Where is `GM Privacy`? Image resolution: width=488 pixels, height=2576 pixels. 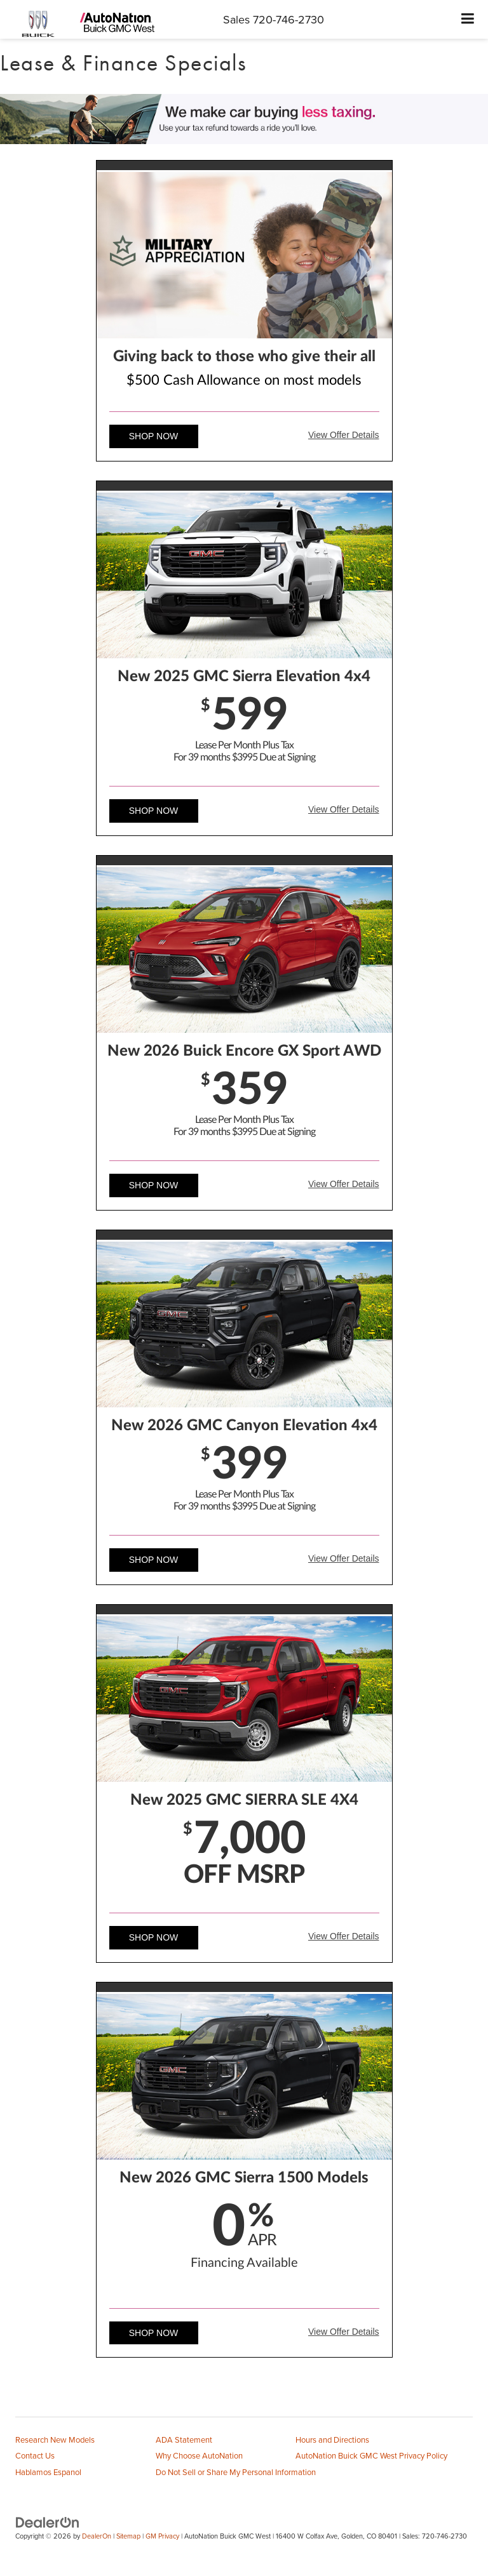 GM Privacy is located at coordinates (162, 2536).